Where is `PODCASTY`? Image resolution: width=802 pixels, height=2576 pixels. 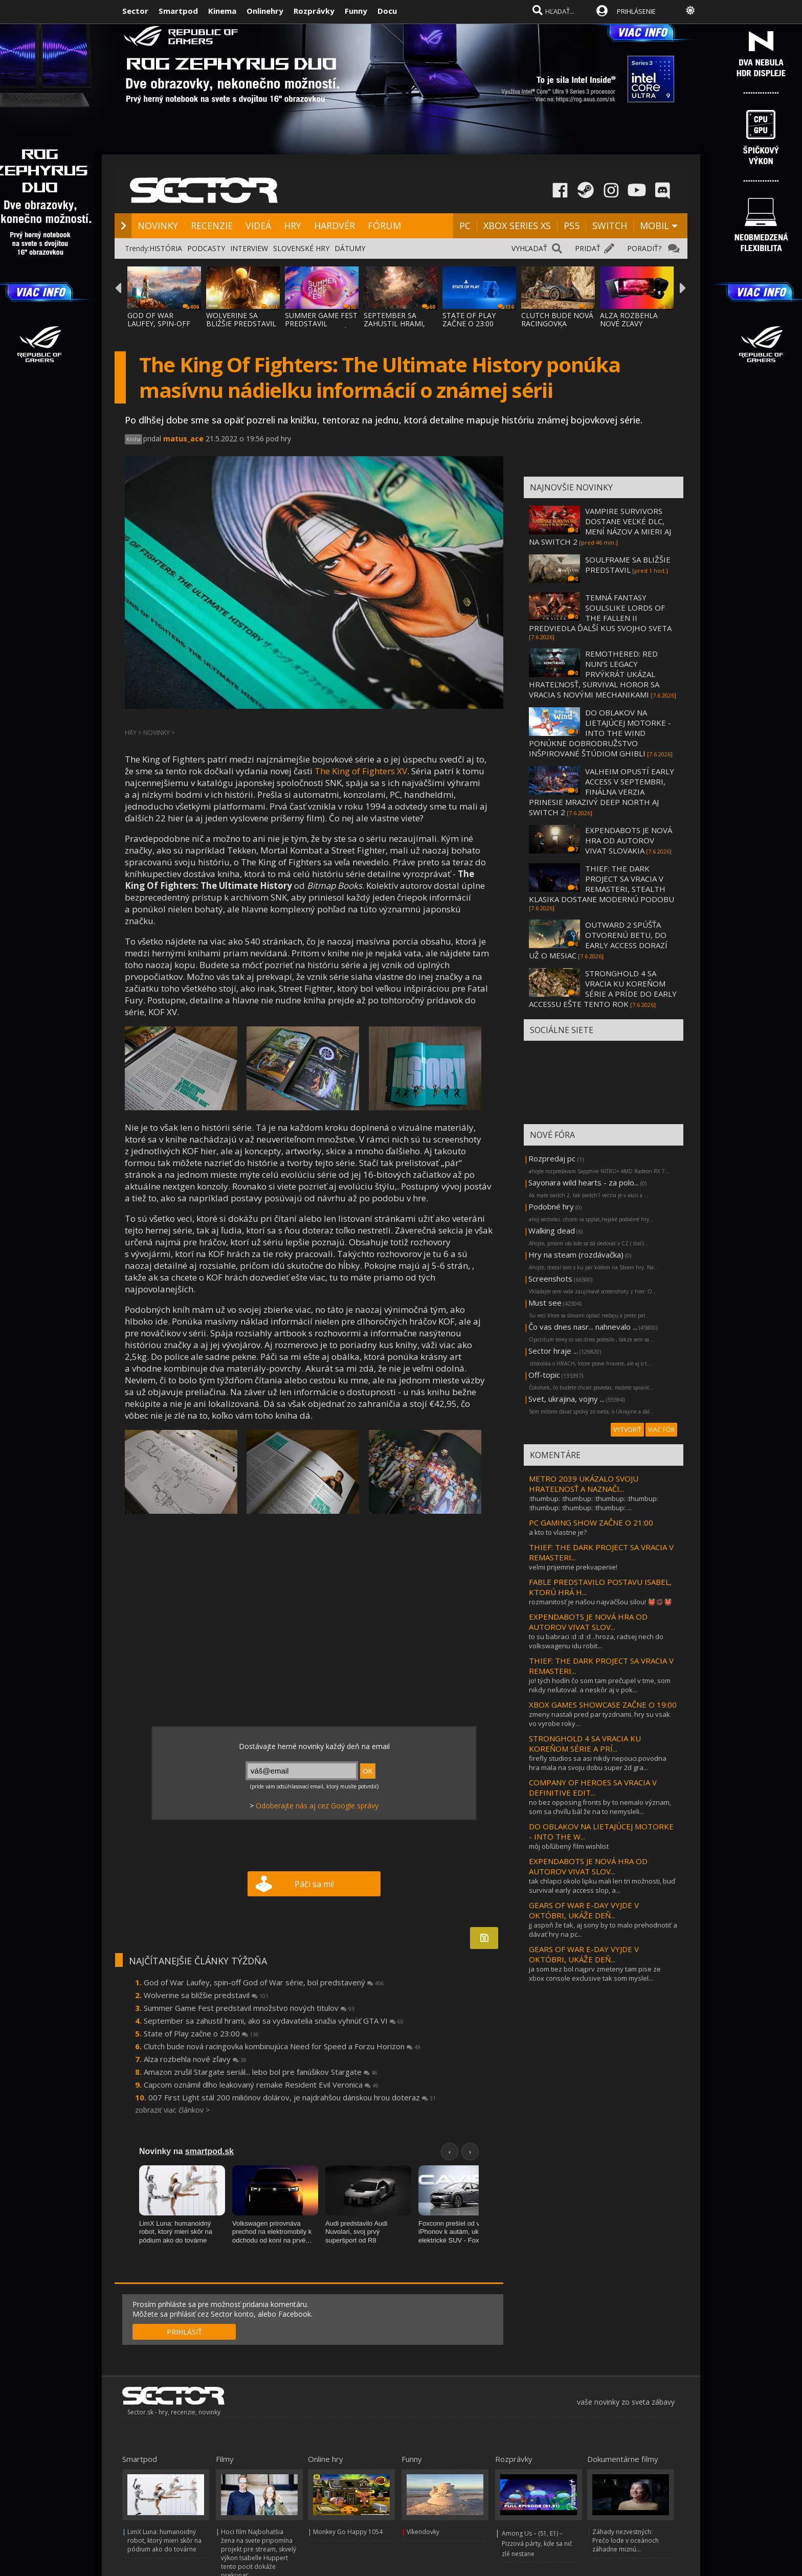
PODCASTY is located at coordinates (206, 248).